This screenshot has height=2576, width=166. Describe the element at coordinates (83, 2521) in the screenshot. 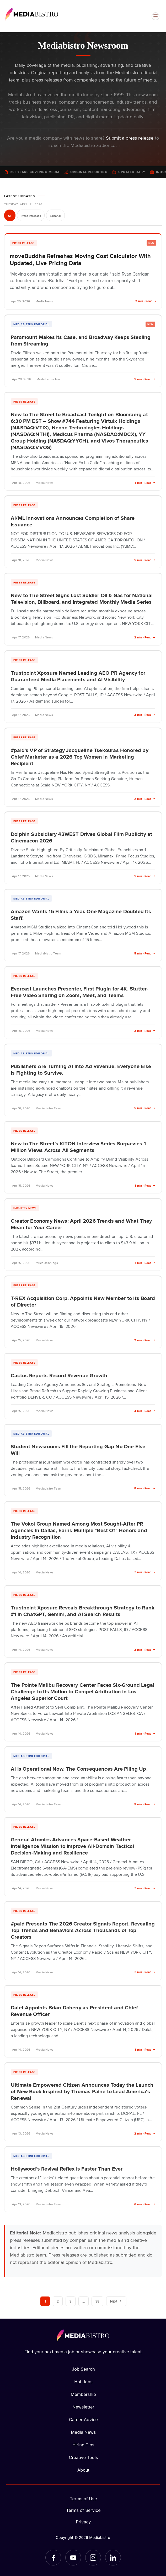

I see `Privacy` at that location.